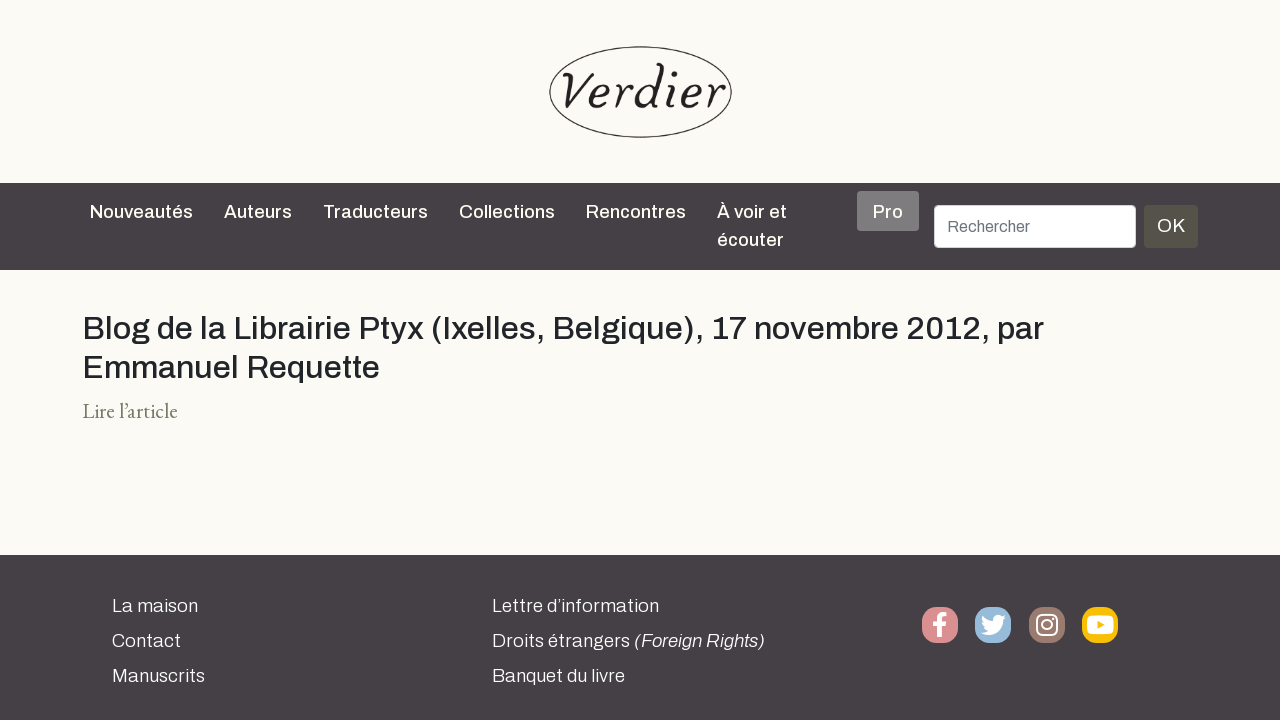  I want to click on [Rechercher], so click(1035, 226).